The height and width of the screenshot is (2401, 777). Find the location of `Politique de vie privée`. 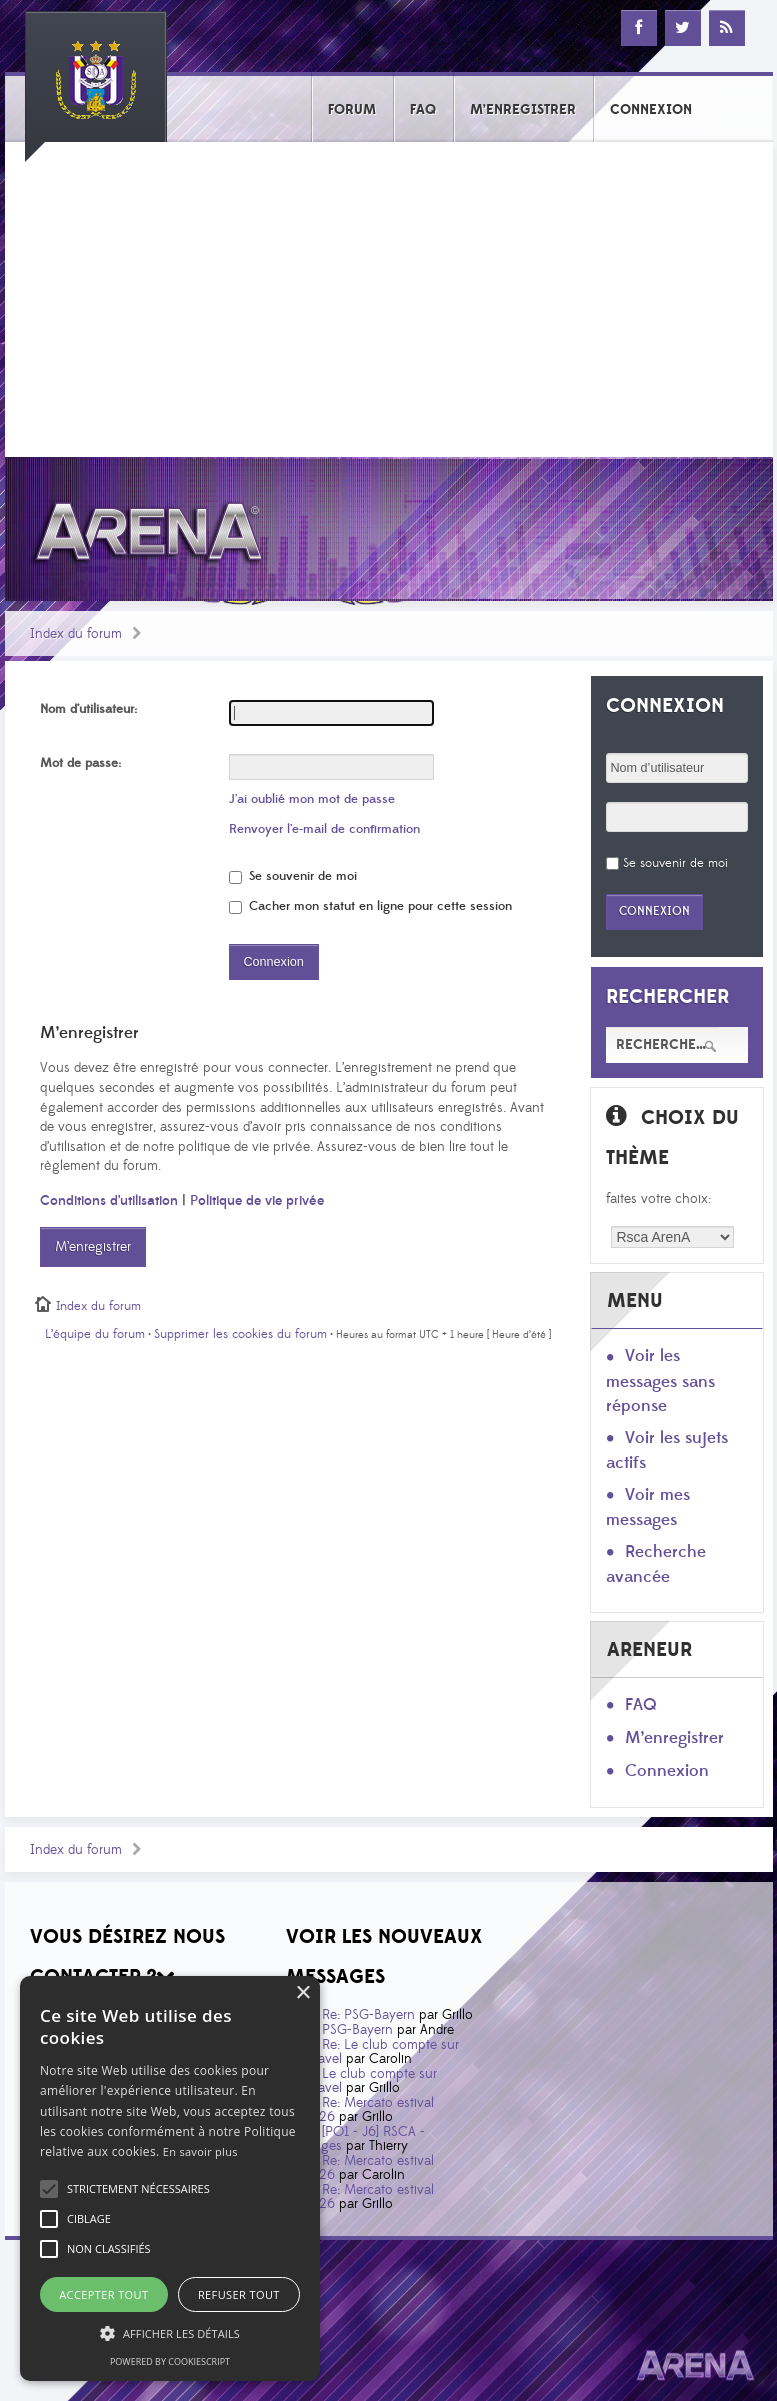

Politique de vie privée is located at coordinates (257, 1201).